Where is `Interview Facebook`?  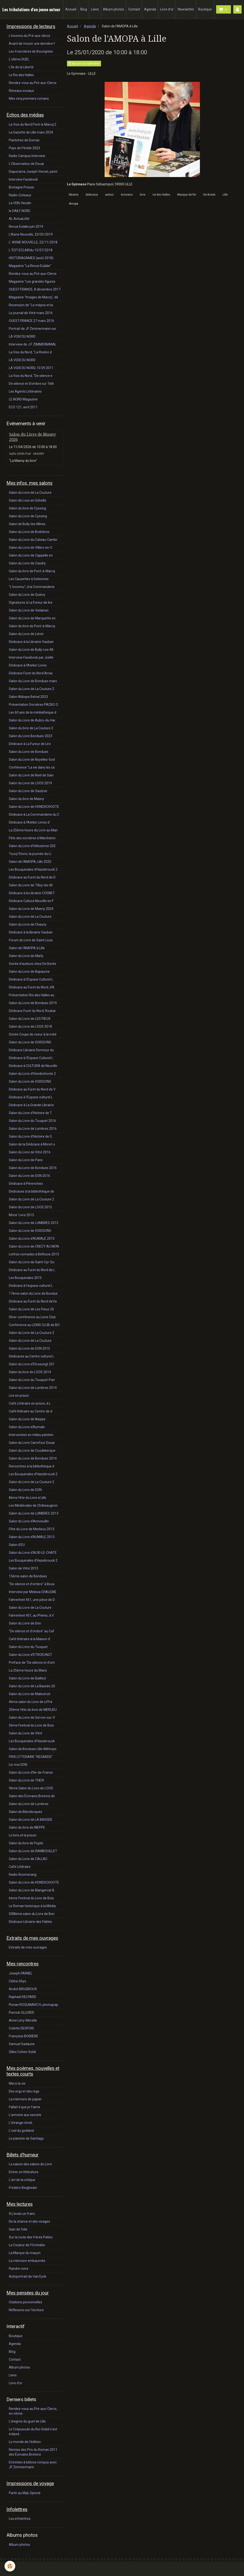 Interview Facebook is located at coordinates (23, 179).